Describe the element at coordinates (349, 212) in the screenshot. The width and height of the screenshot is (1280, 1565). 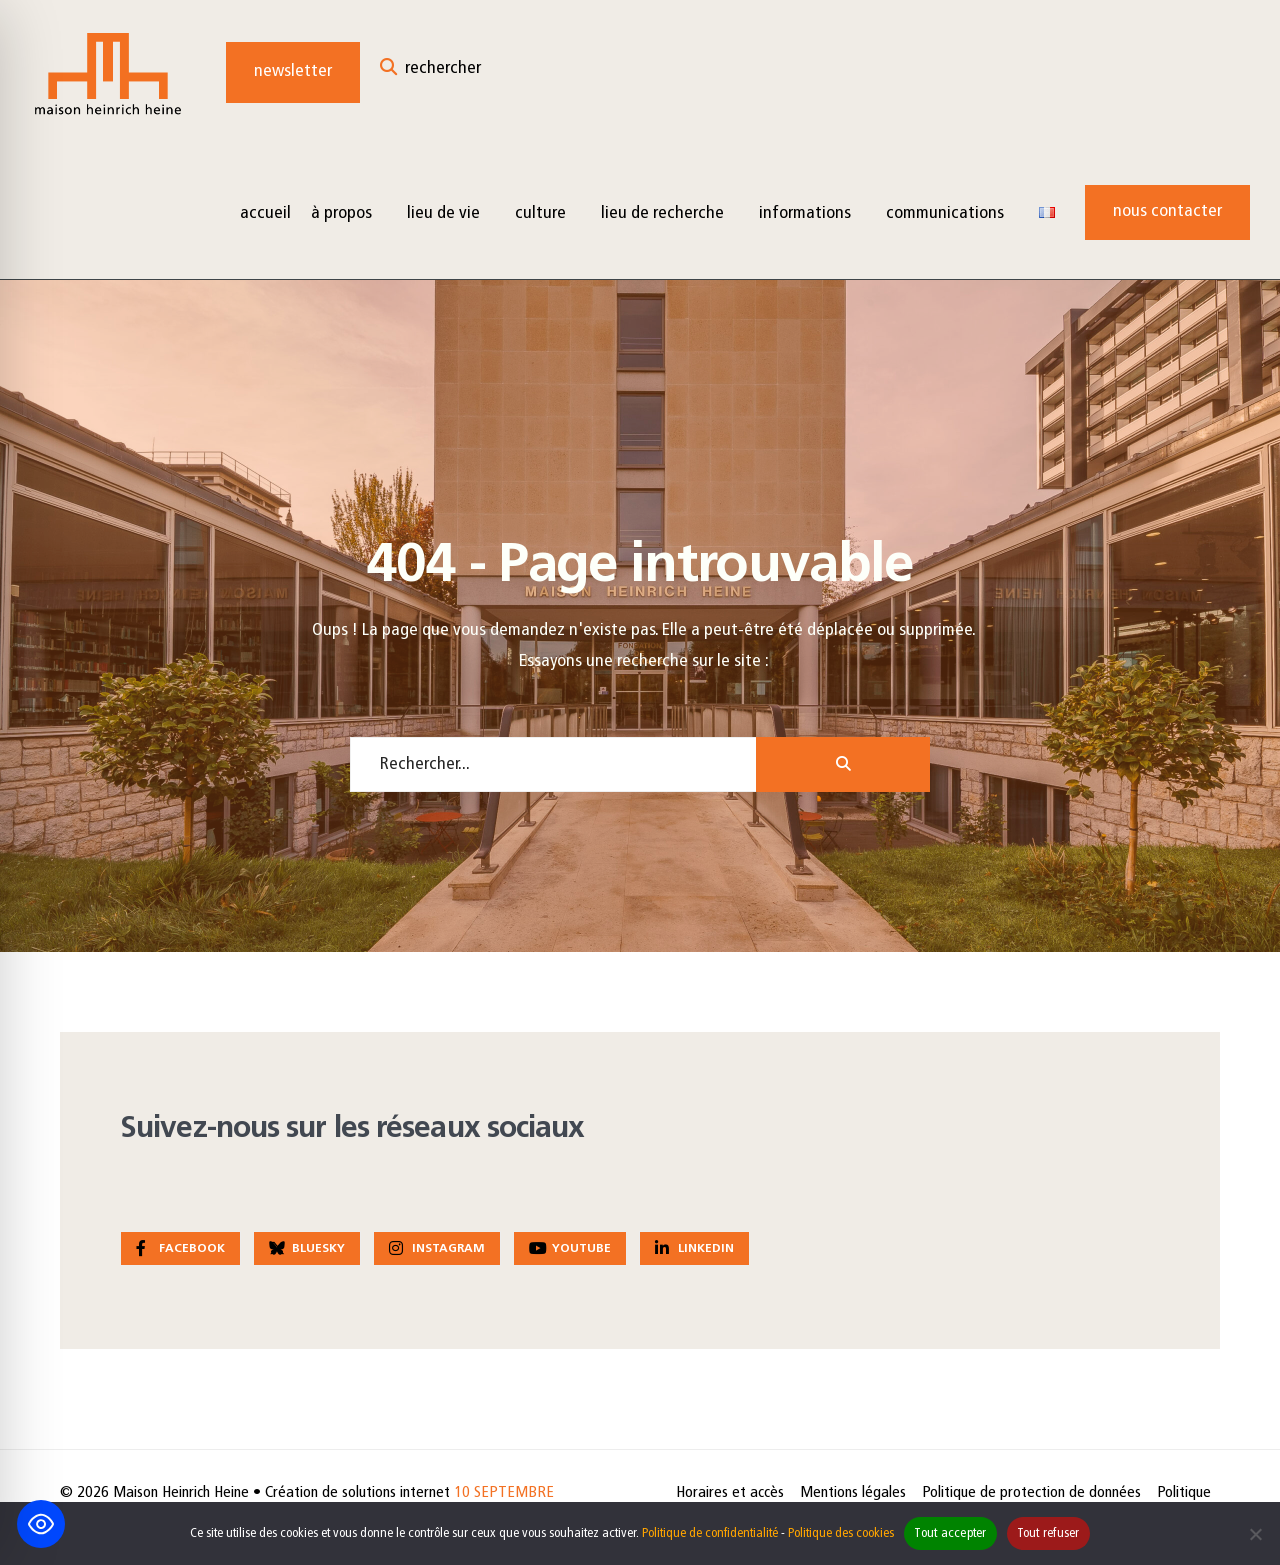
I see `[menuitem]` at that location.